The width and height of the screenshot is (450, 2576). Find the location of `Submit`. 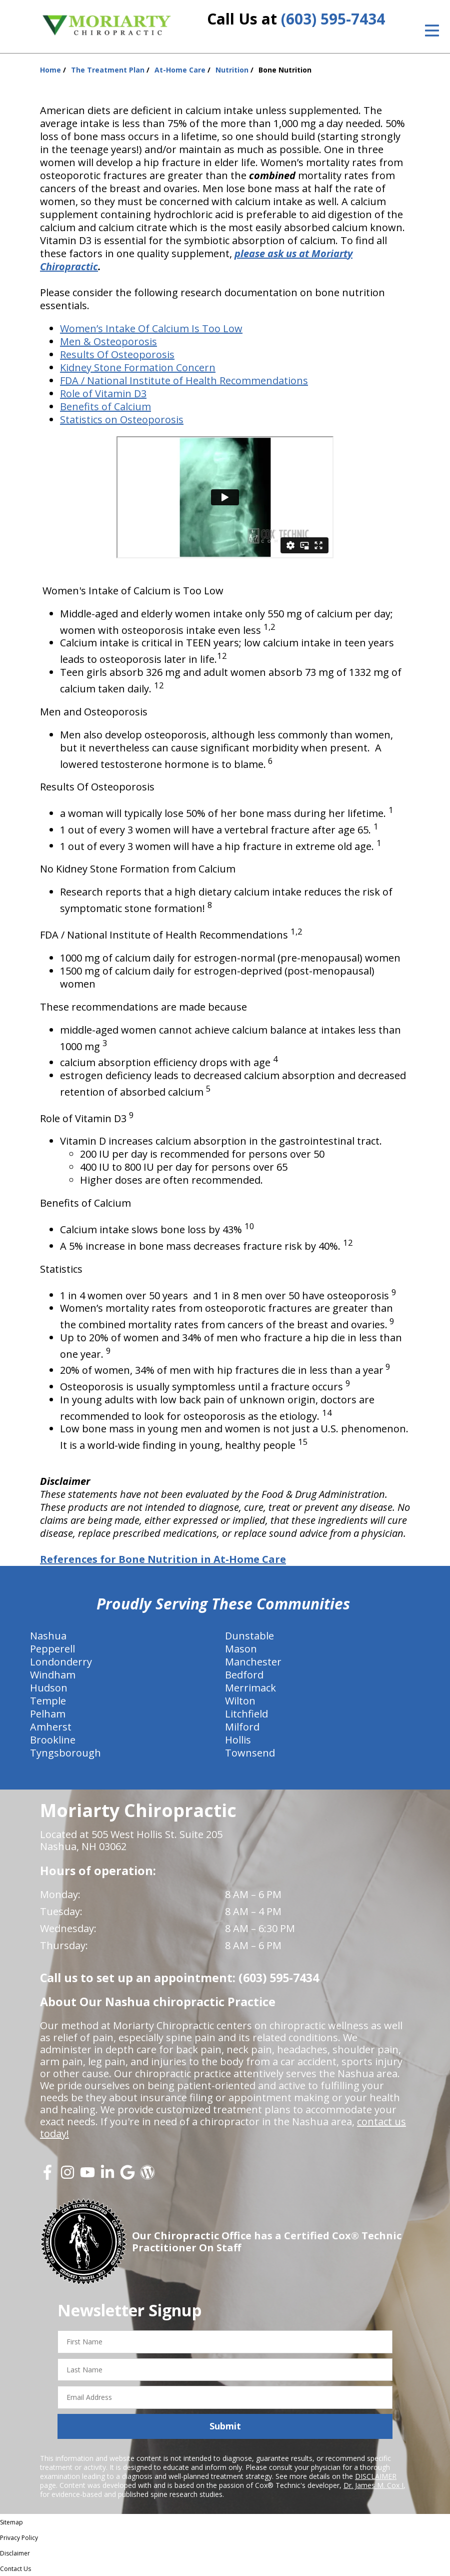

Submit is located at coordinates (225, 2426).